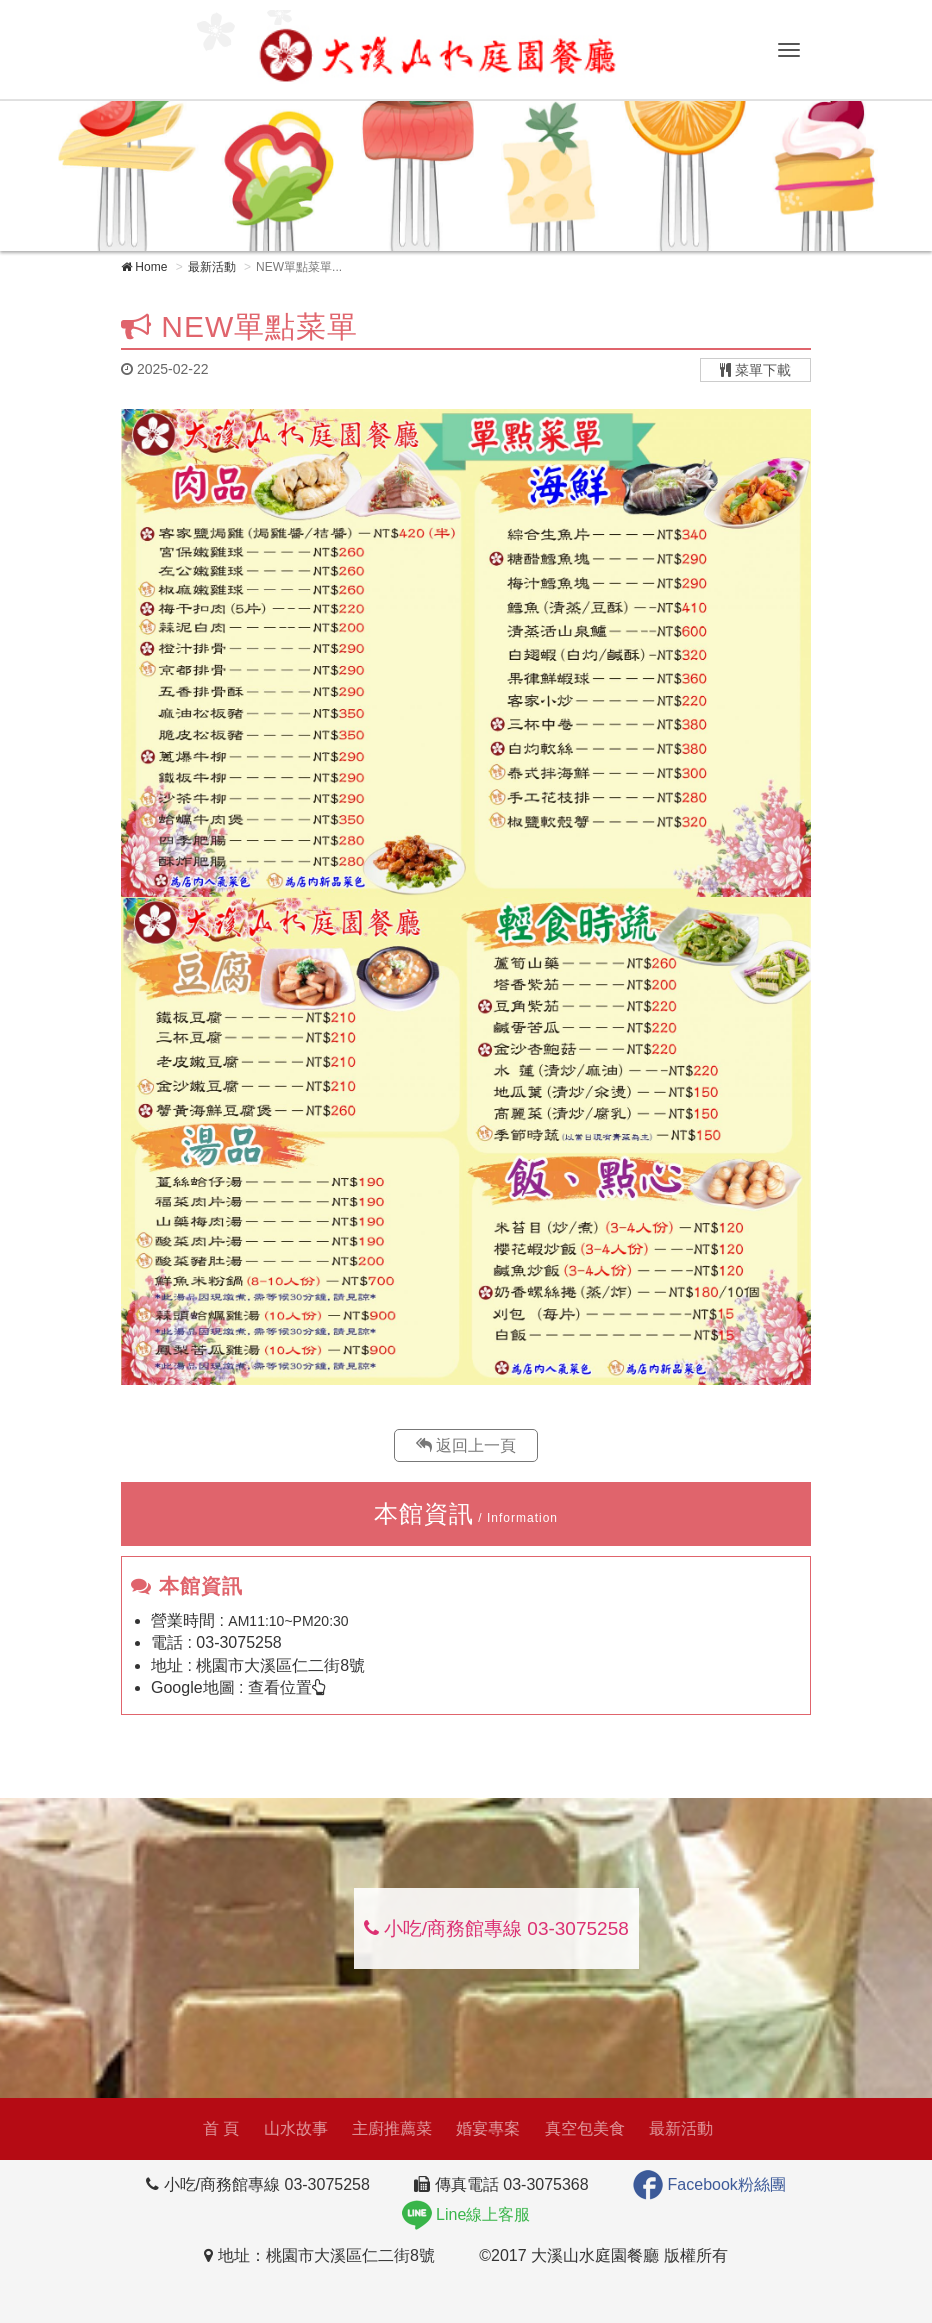 This screenshot has height=2323, width=932. Describe the element at coordinates (144, 267) in the screenshot. I see `Home` at that location.